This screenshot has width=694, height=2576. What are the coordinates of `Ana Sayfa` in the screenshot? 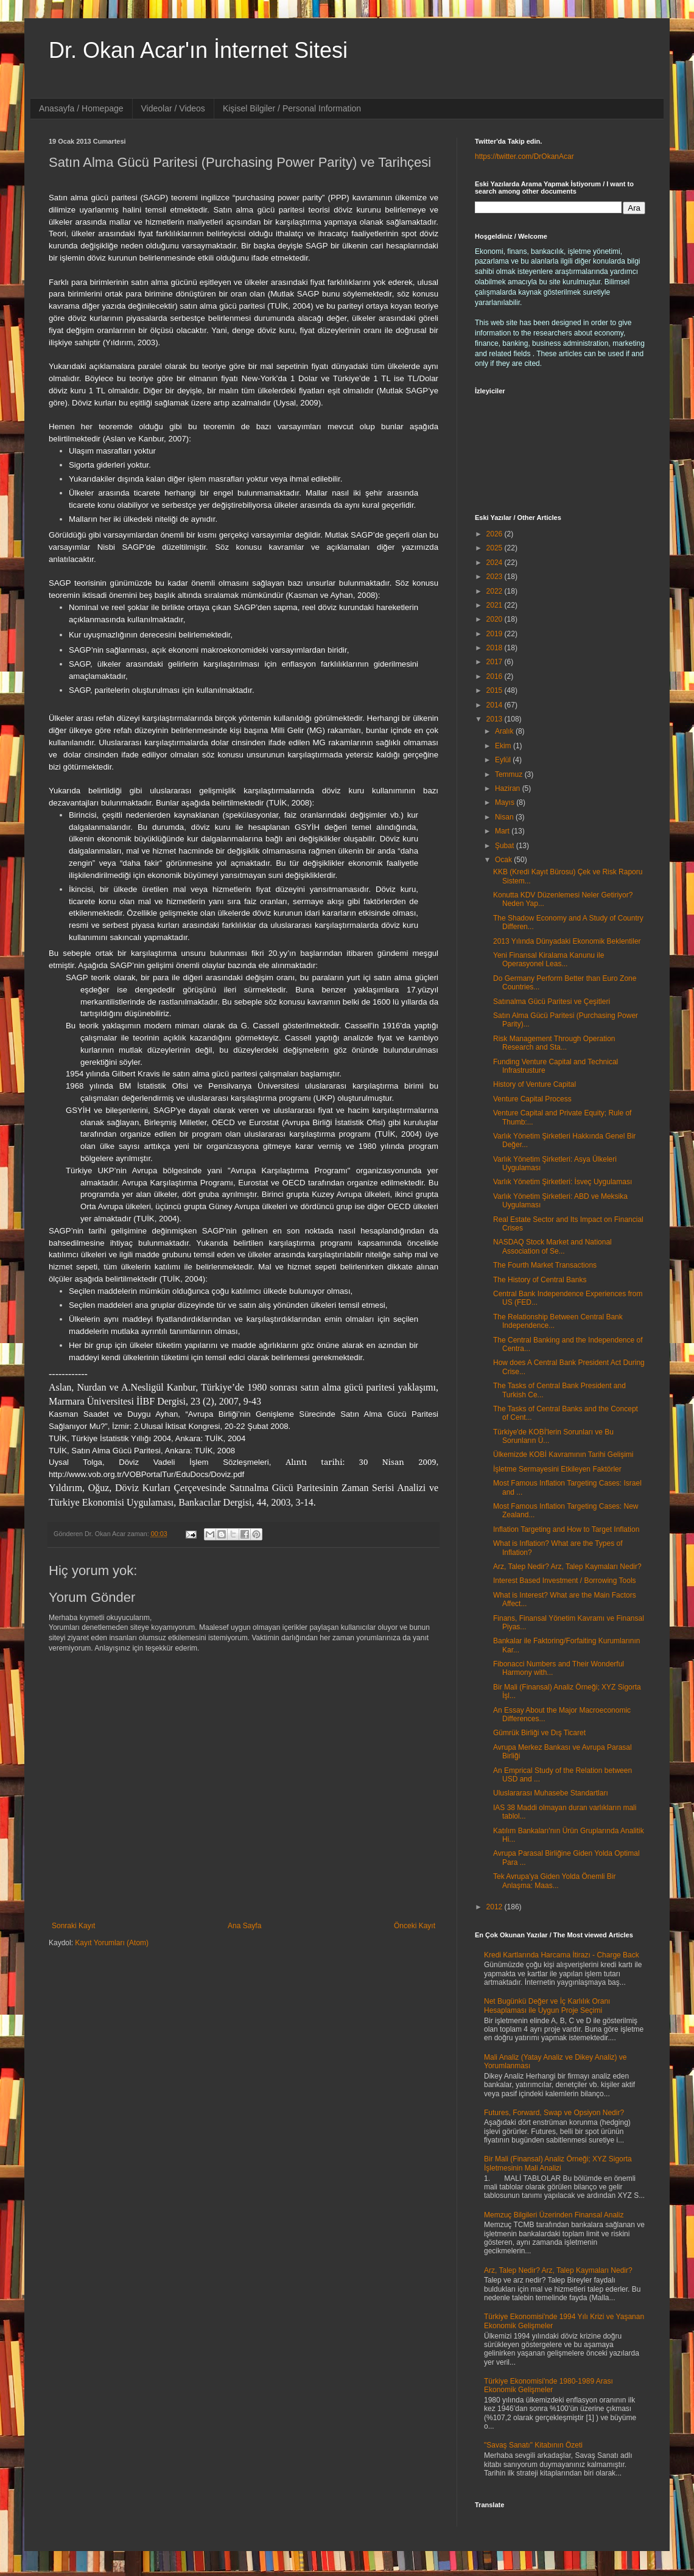 It's located at (244, 1925).